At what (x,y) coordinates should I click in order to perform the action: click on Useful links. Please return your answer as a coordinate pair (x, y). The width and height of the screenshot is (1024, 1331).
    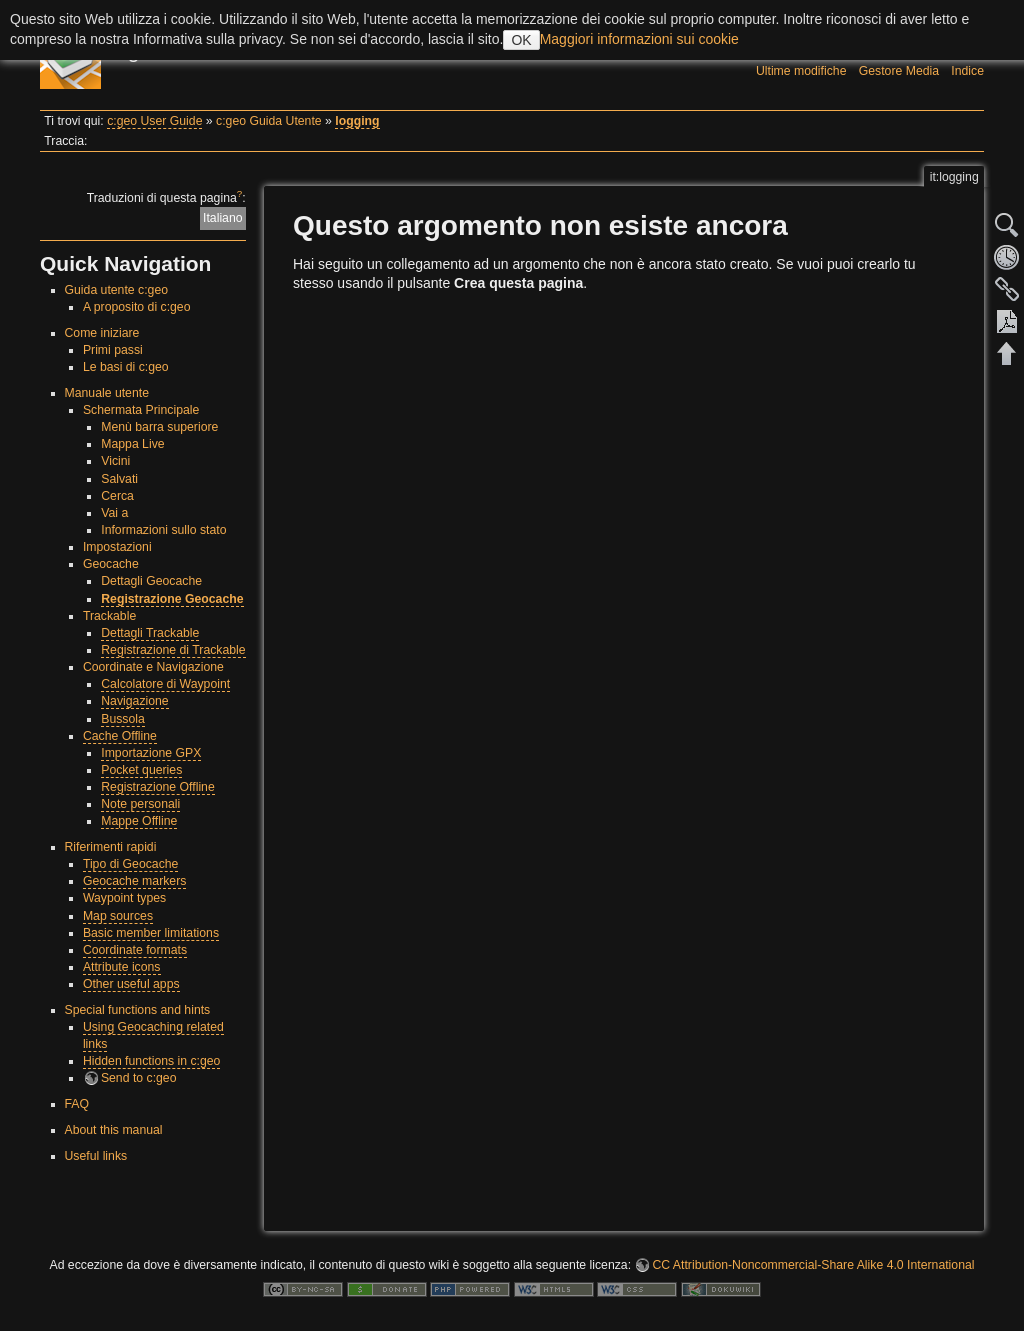
    Looking at the image, I should click on (96, 1156).